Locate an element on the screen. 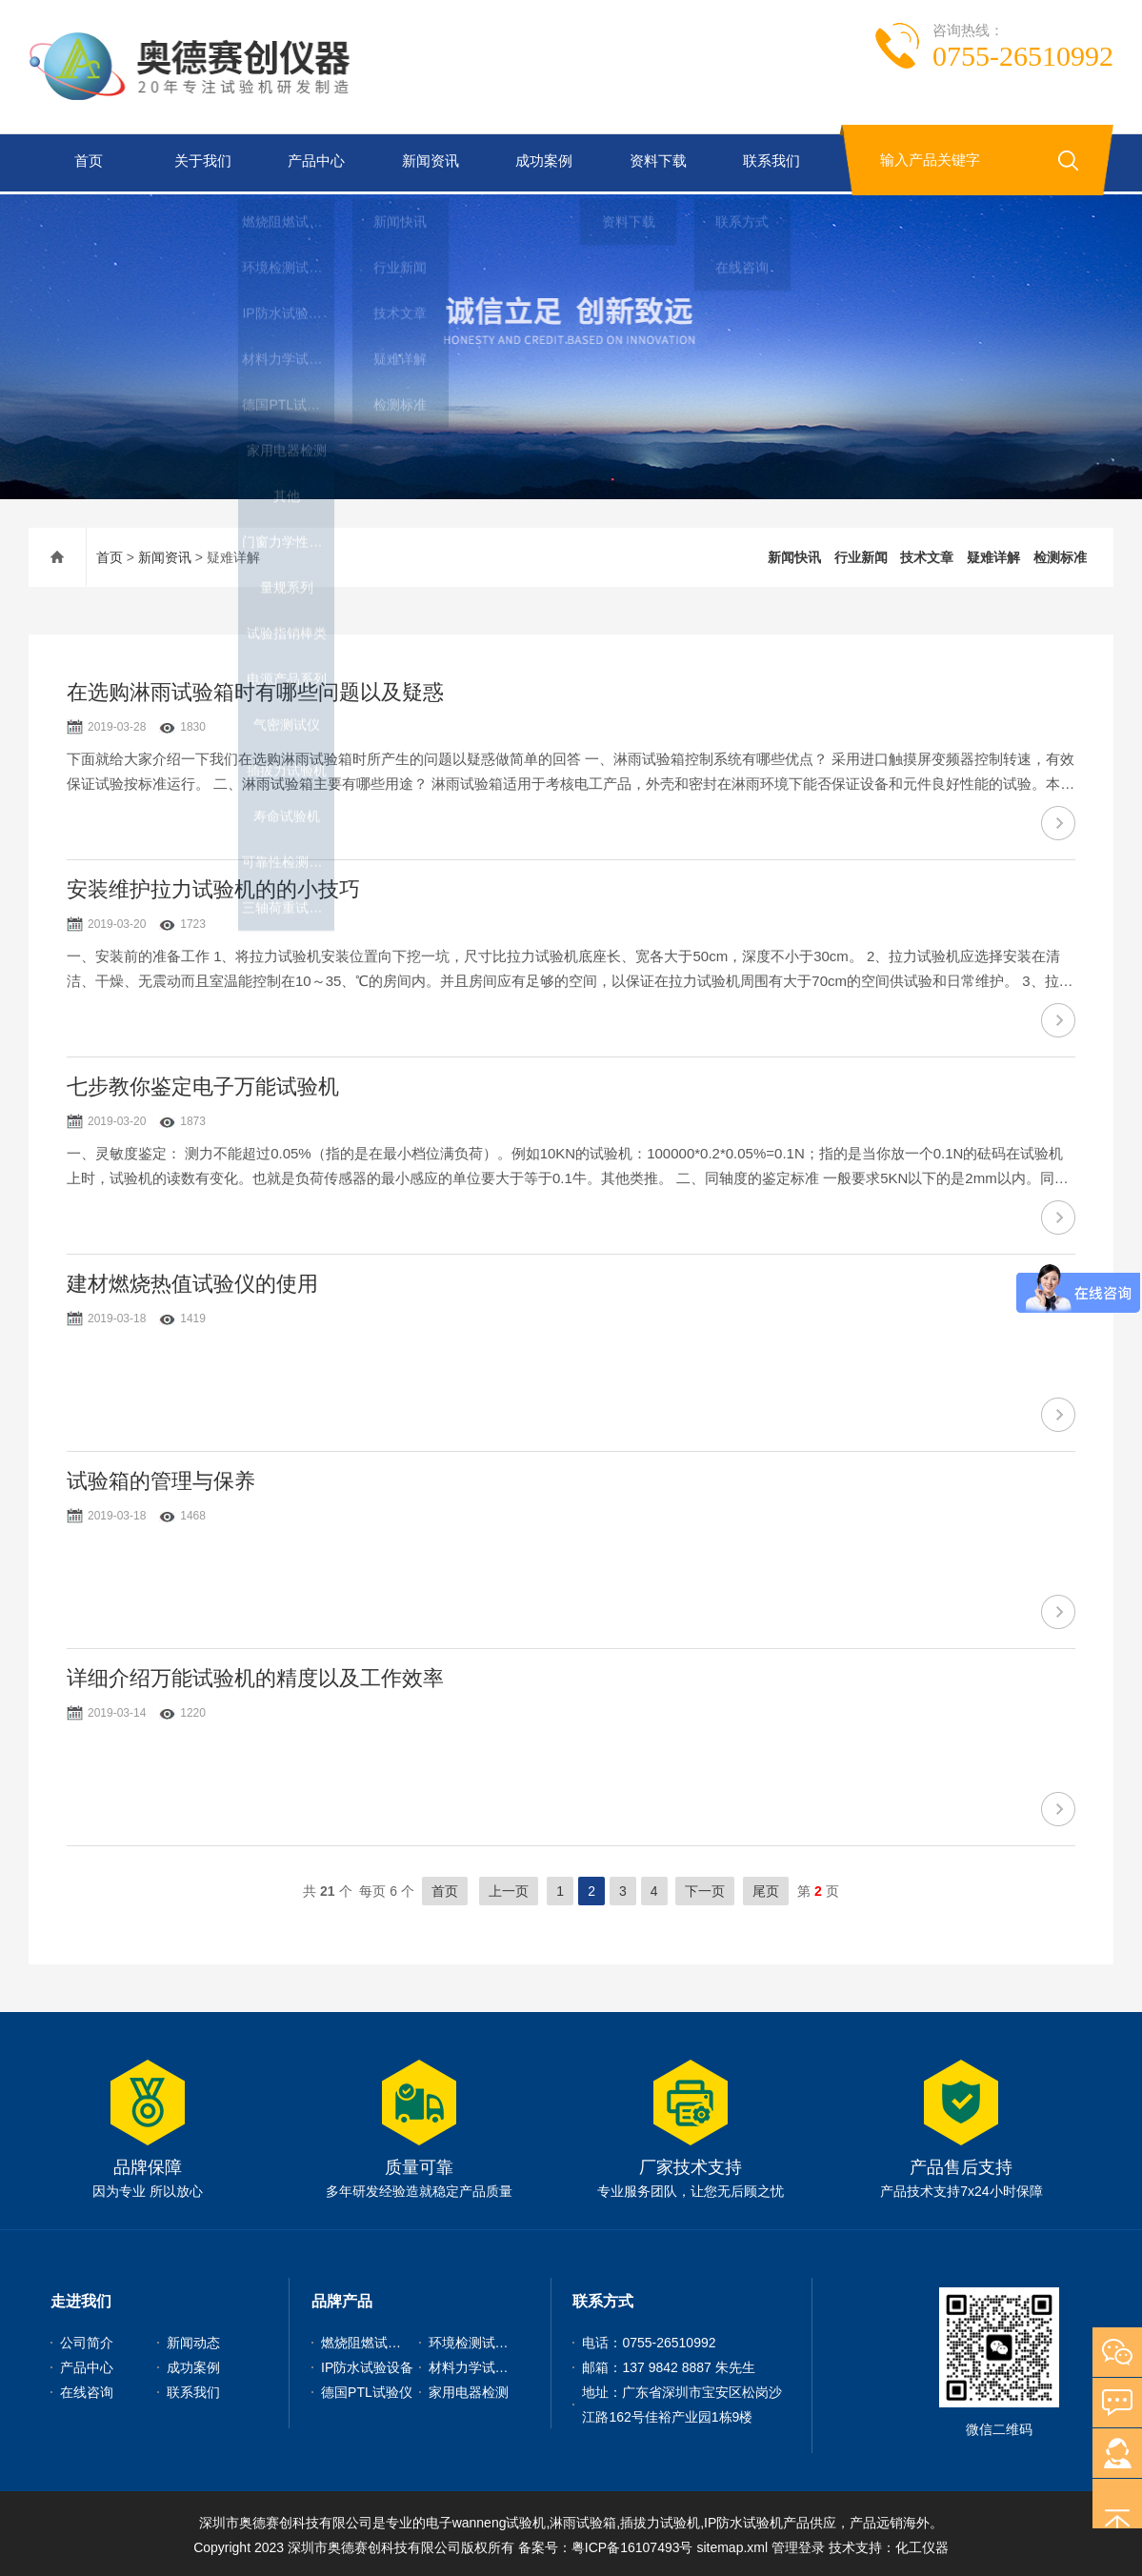  新闻资讯 is located at coordinates (427, 162).